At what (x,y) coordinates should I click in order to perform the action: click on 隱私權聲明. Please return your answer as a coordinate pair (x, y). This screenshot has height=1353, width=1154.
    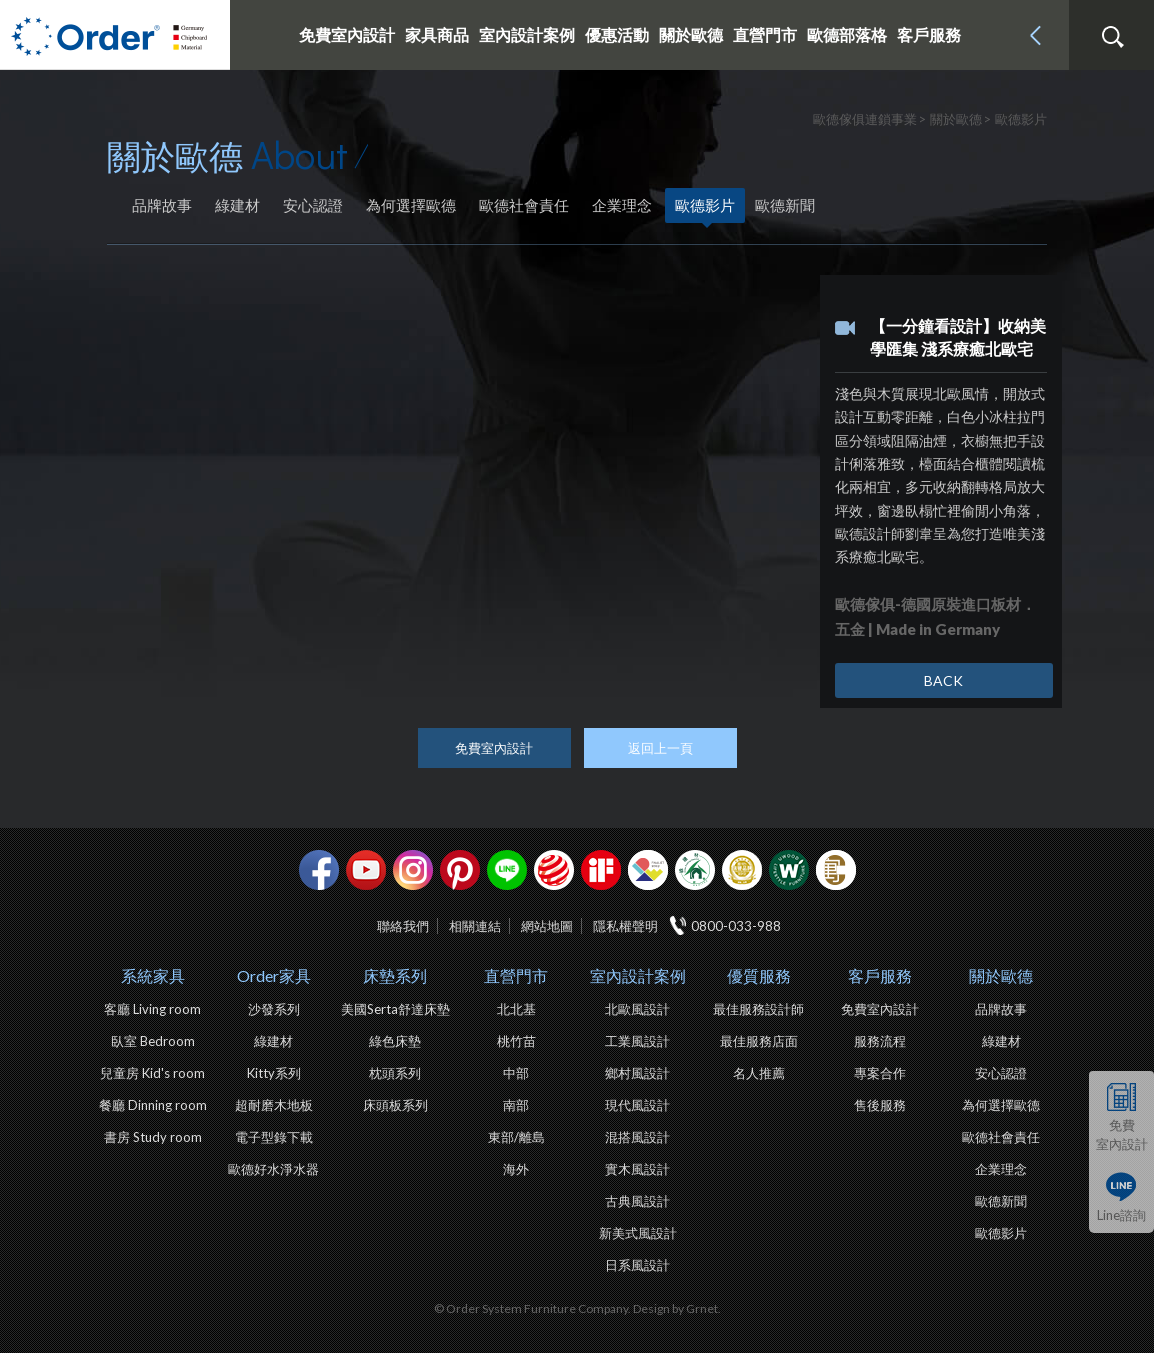
    Looking at the image, I should click on (625, 926).